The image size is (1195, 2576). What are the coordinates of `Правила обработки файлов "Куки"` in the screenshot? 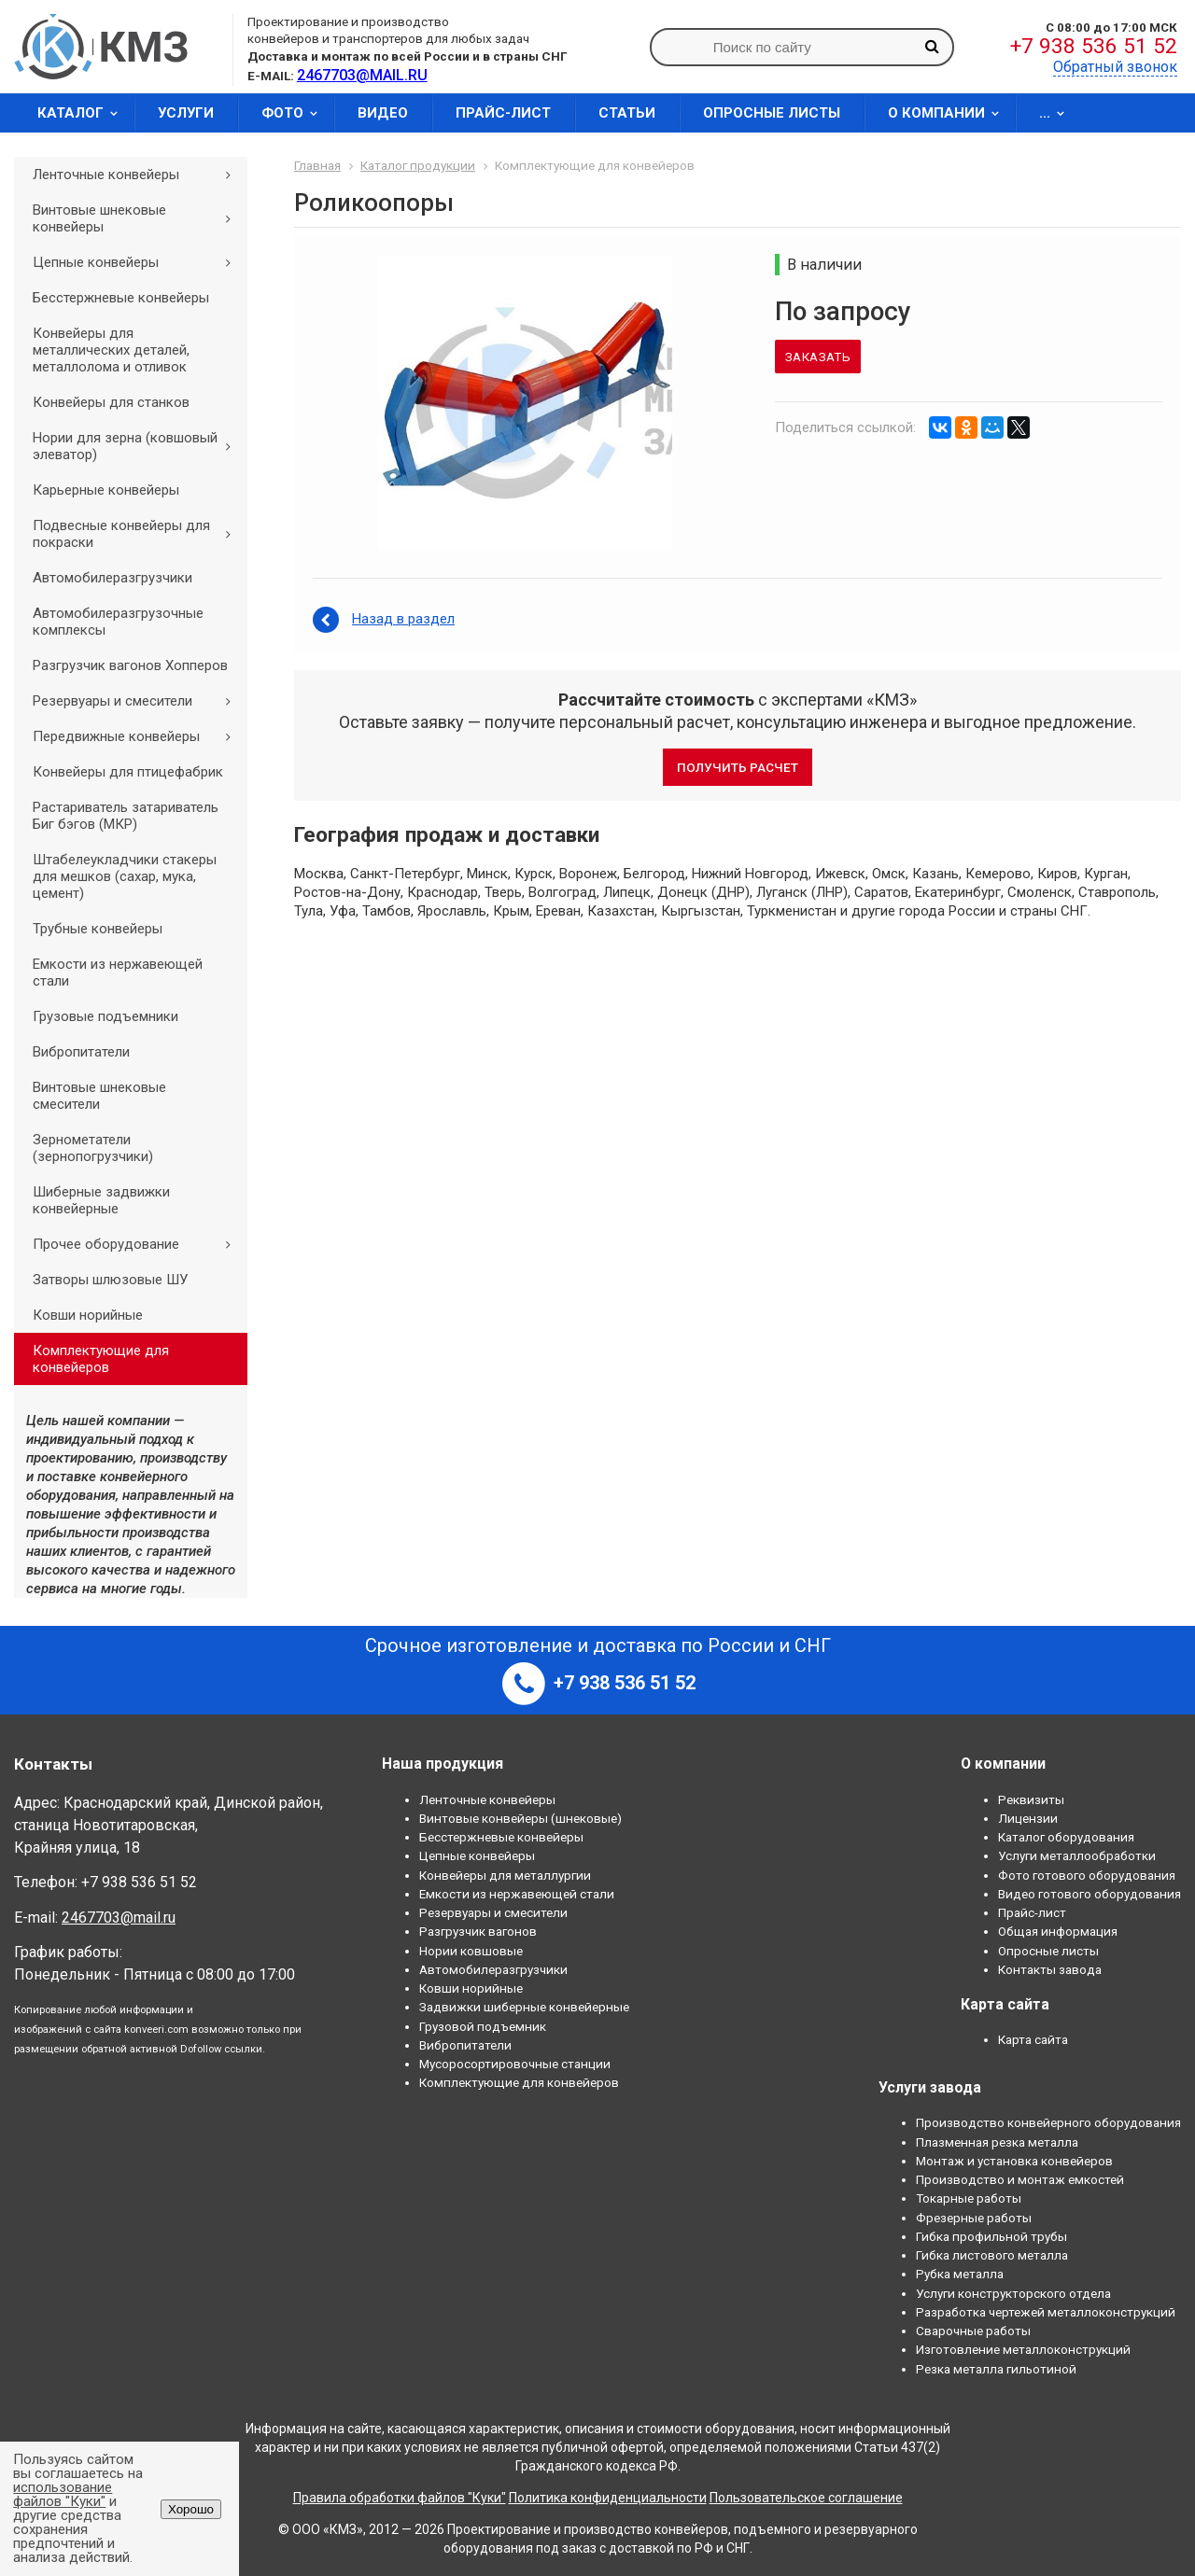 It's located at (399, 2497).